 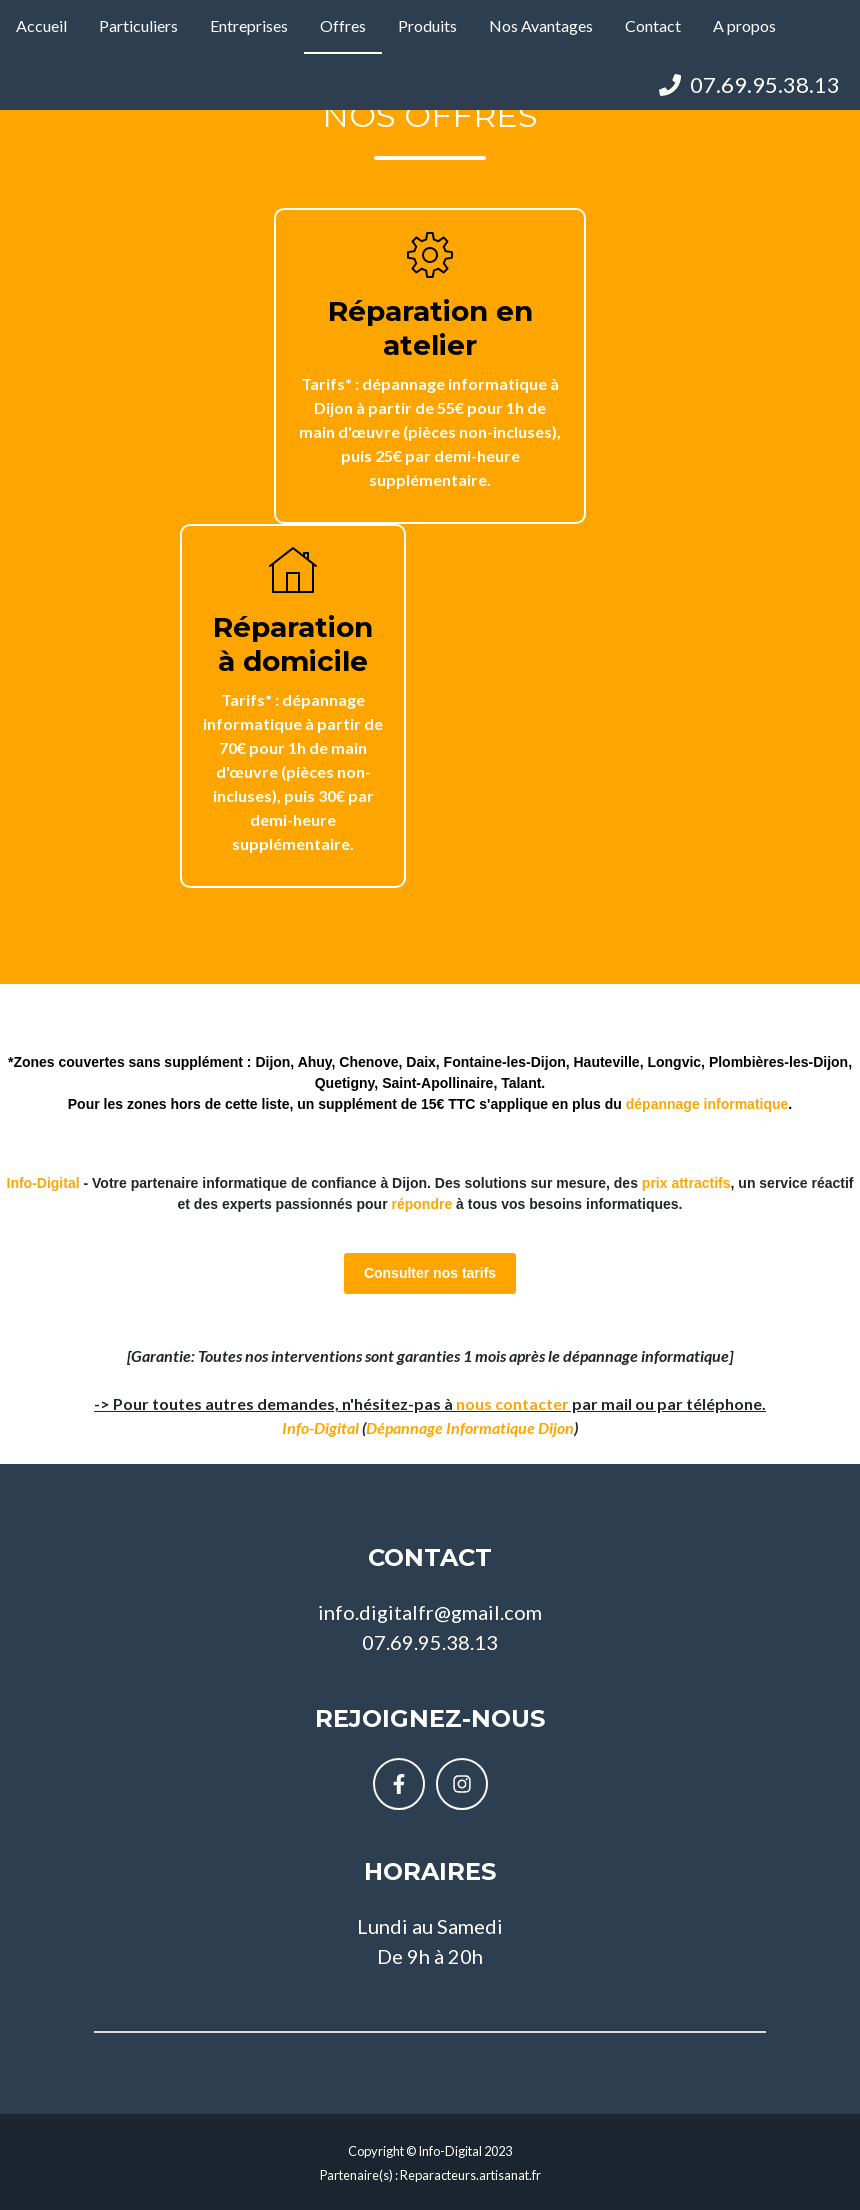 I want to click on Nos Avantages, so click(x=541, y=25).